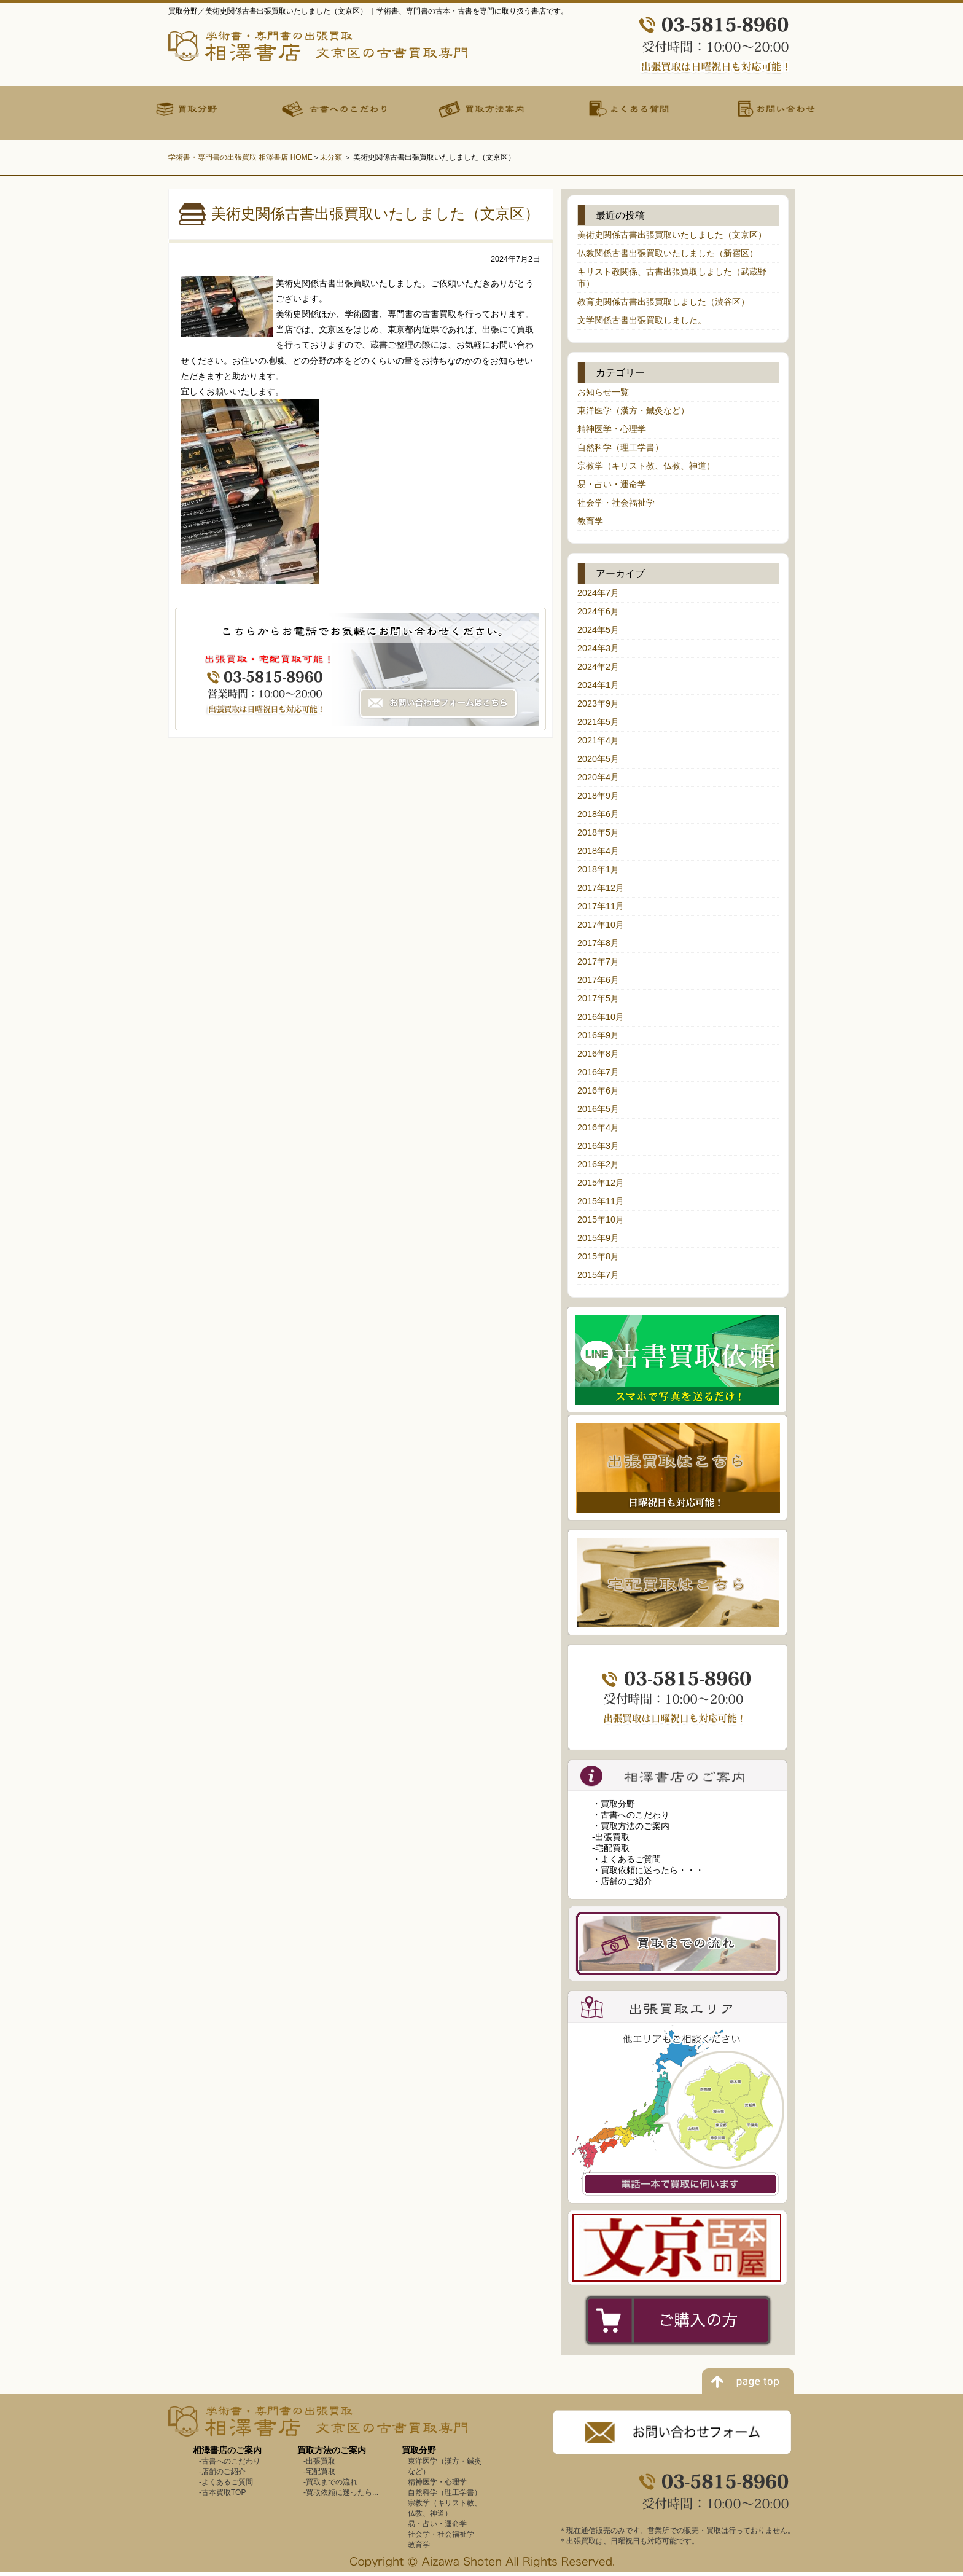 The height and width of the screenshot is (2576, 963). What do you see at coordinates (240, 157) in the screenshot?
I see `学術書・専門書の出張買取 相澤書店 HOME` at bounding box center [240, 157].